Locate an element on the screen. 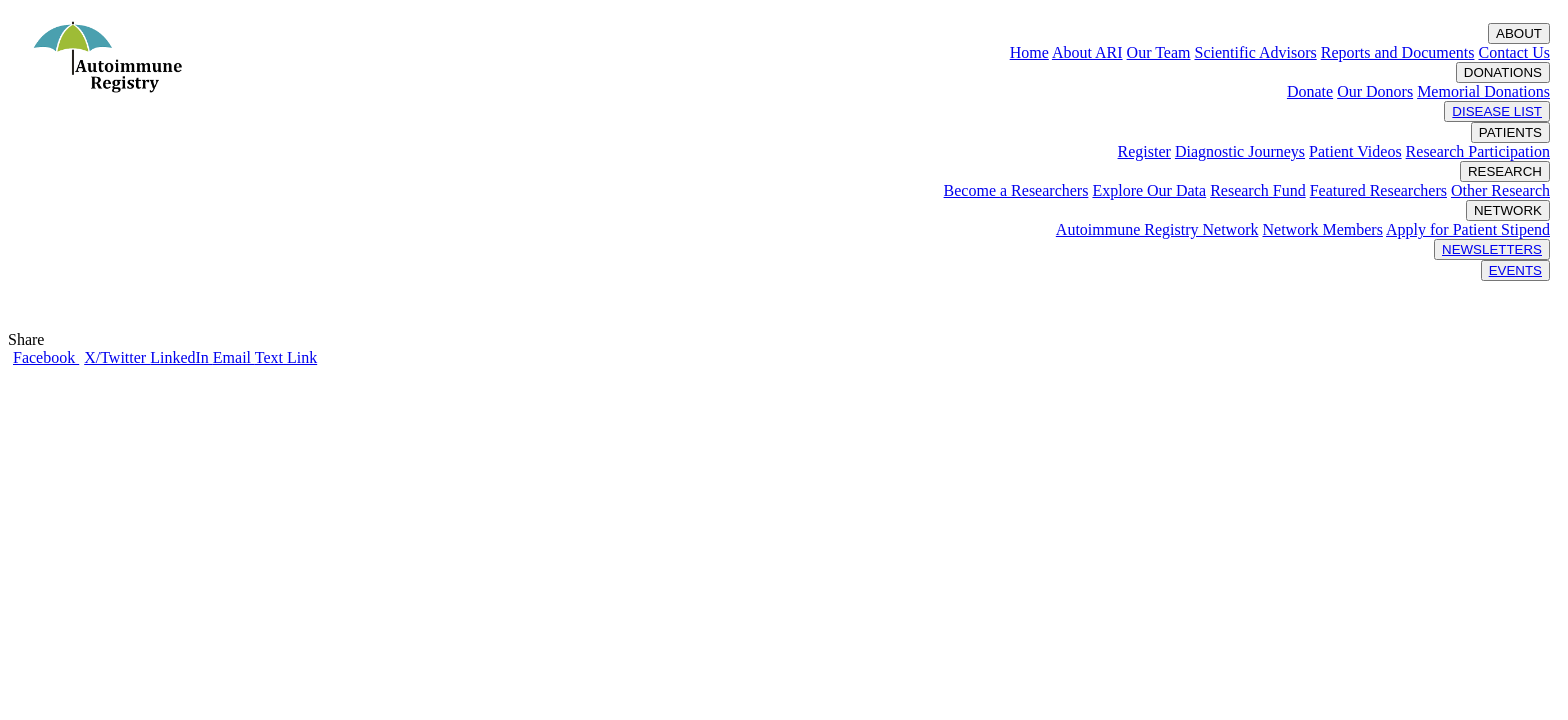  Other Research is located at coordinates (1500, 190).